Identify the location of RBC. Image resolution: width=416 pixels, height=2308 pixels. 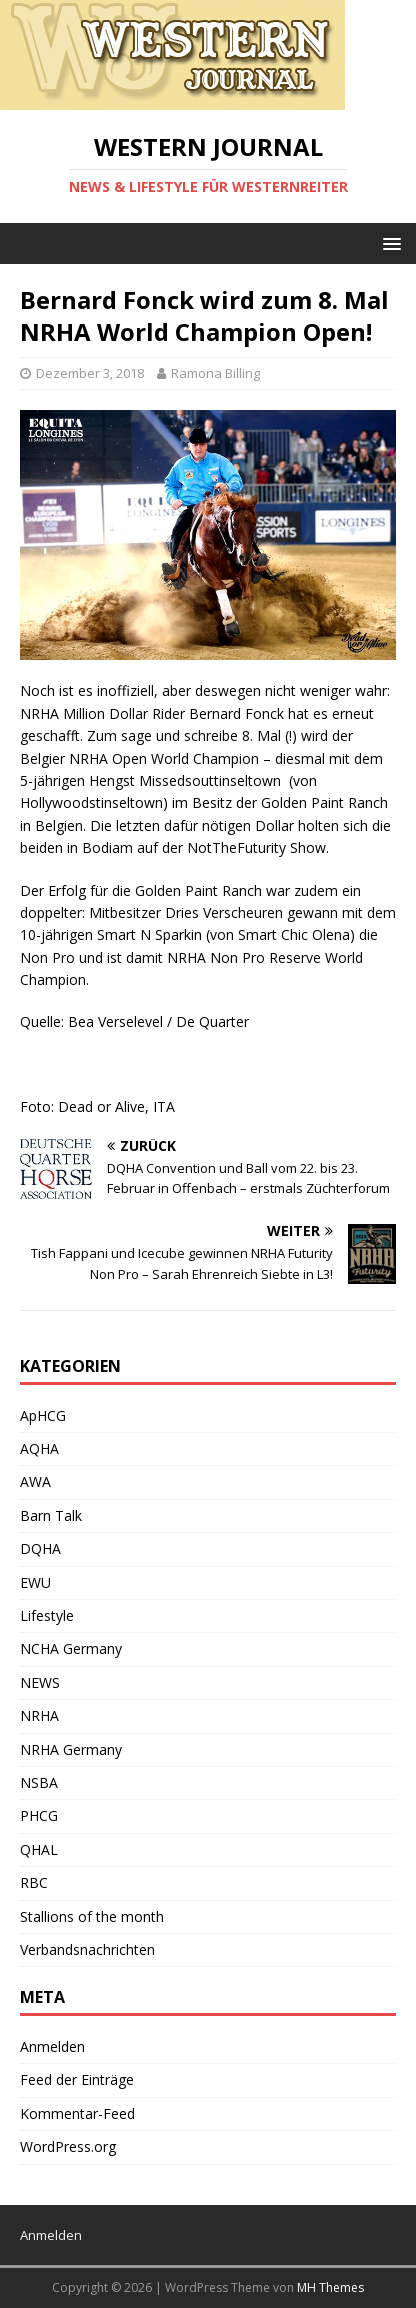
(34, 1882).